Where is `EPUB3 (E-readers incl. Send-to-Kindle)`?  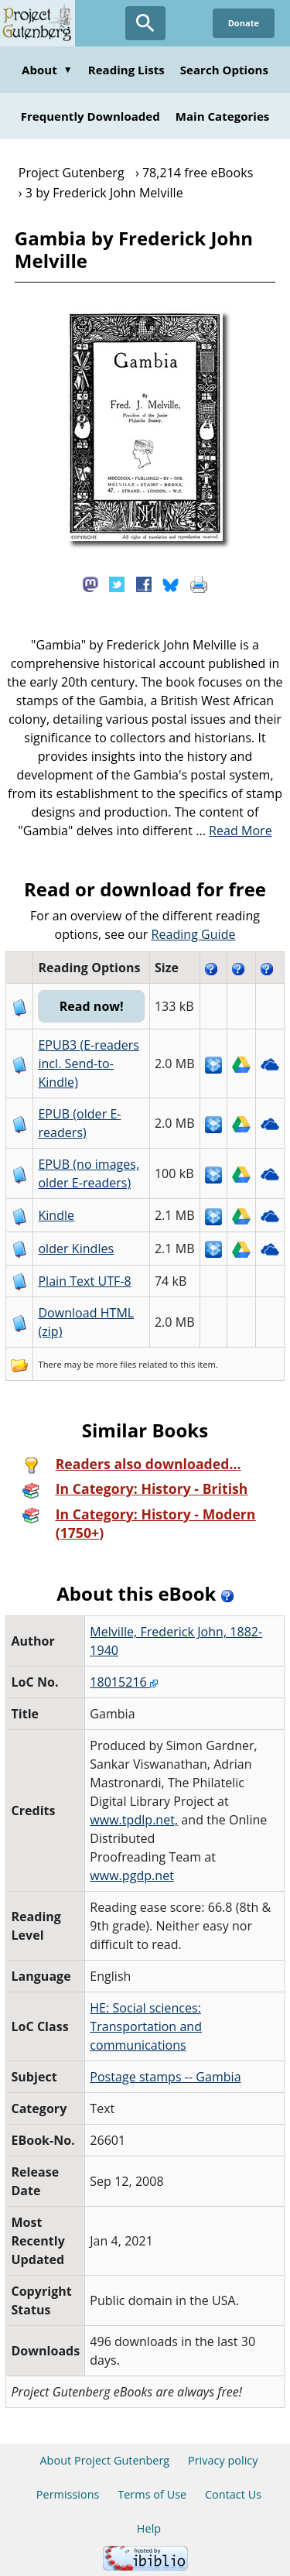
EPUB3 (E-readers incl. Send-to-Kindle) is located at coordinates (88, 1063).